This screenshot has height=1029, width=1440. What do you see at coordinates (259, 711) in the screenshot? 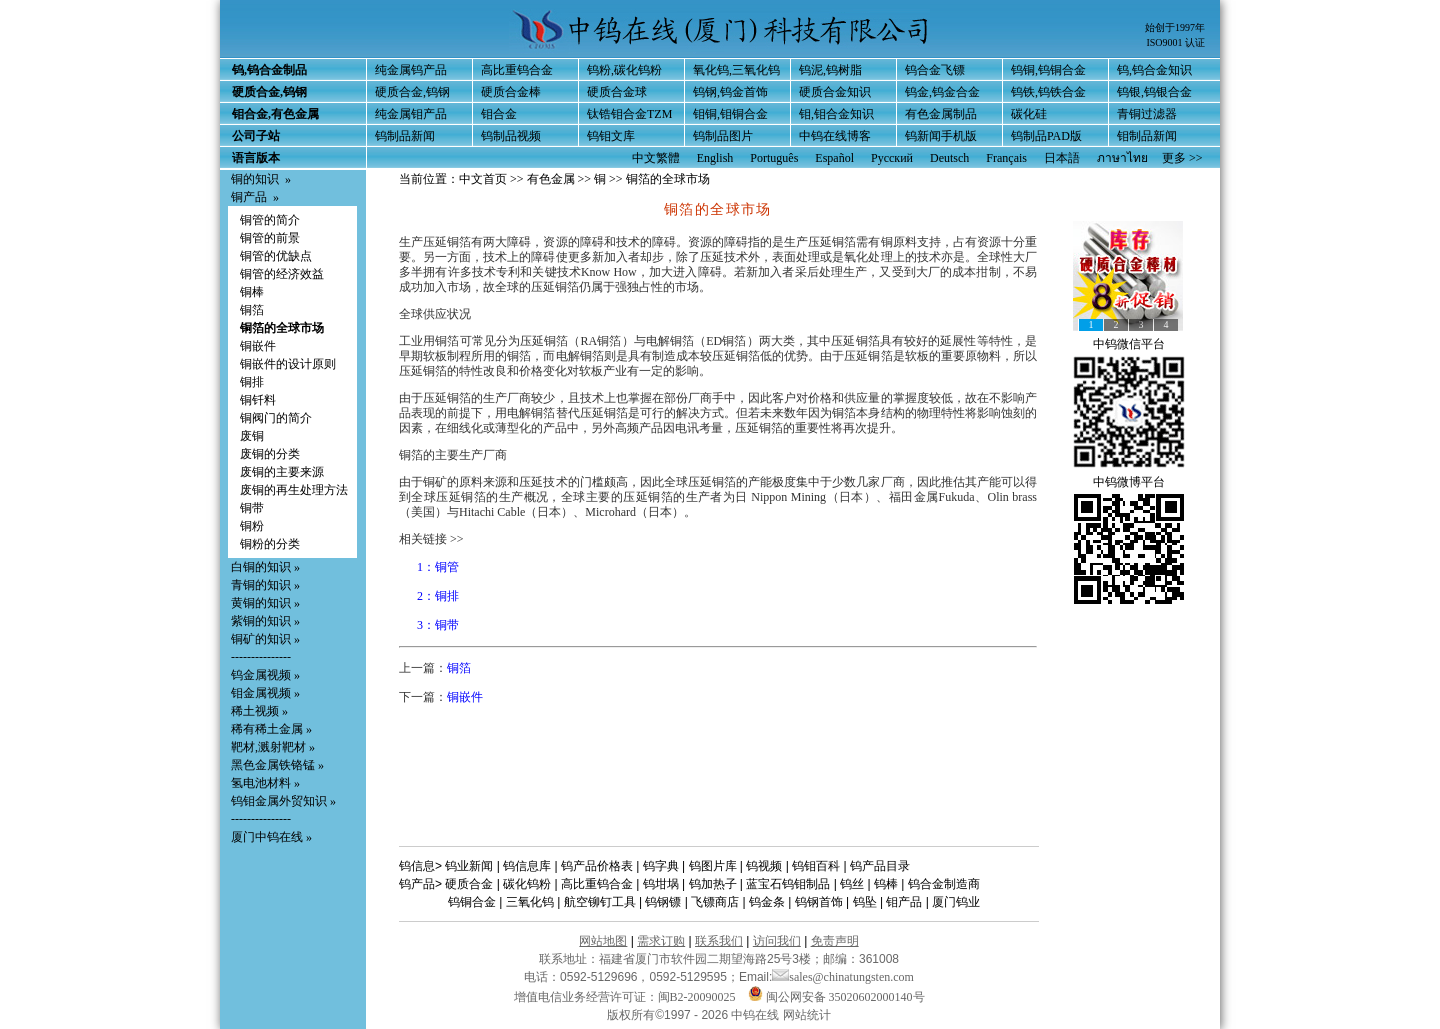
I see `稀土视频 »` at bounding box center [259, 711].